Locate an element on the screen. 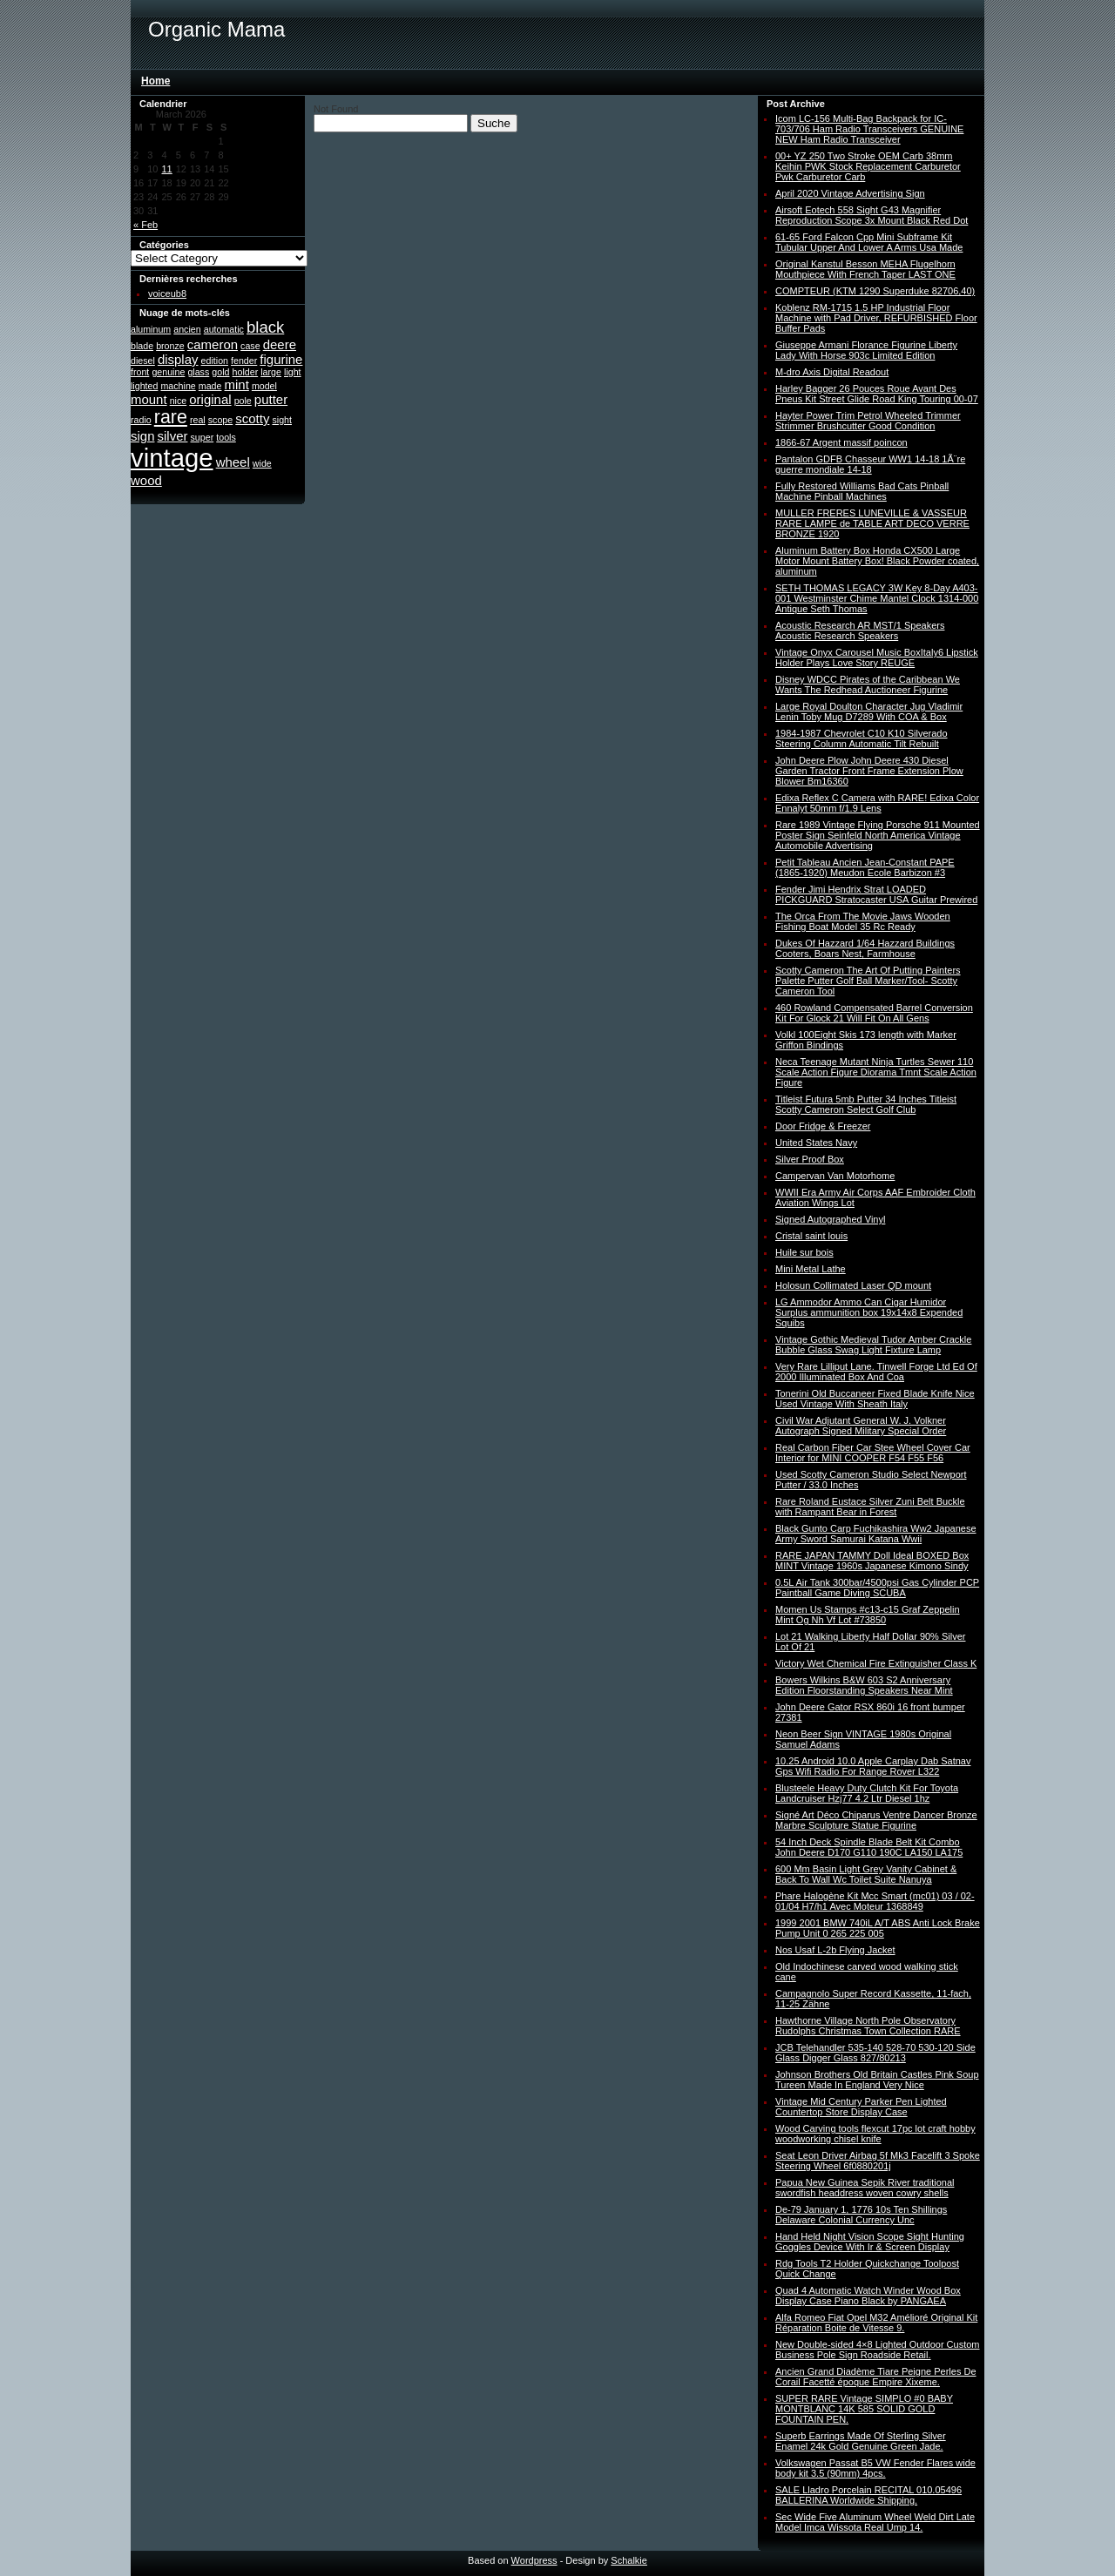 The height and width of the screenshot is (2576, 1115). diesel is located at coordinates (143, 360).